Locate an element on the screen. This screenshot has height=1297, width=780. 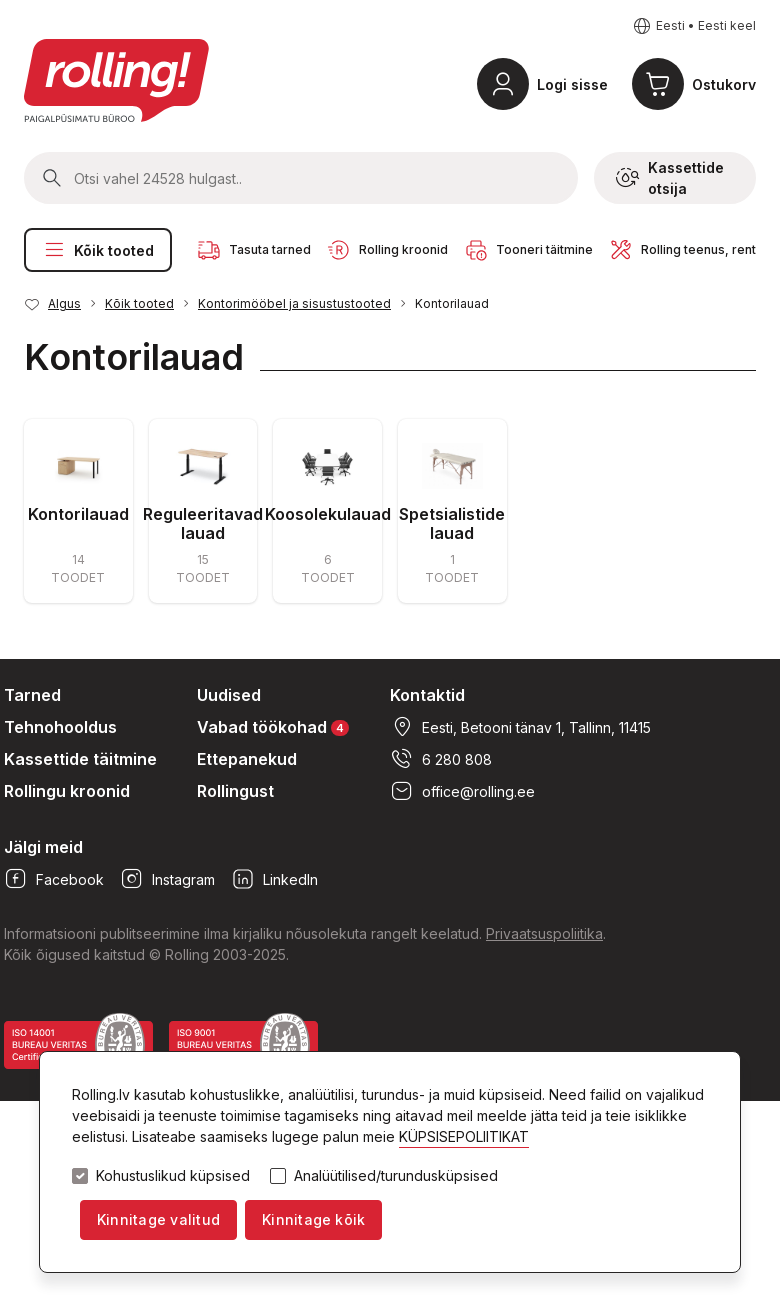
Reguleeritavad lauad is located at coordinates (203, 523).